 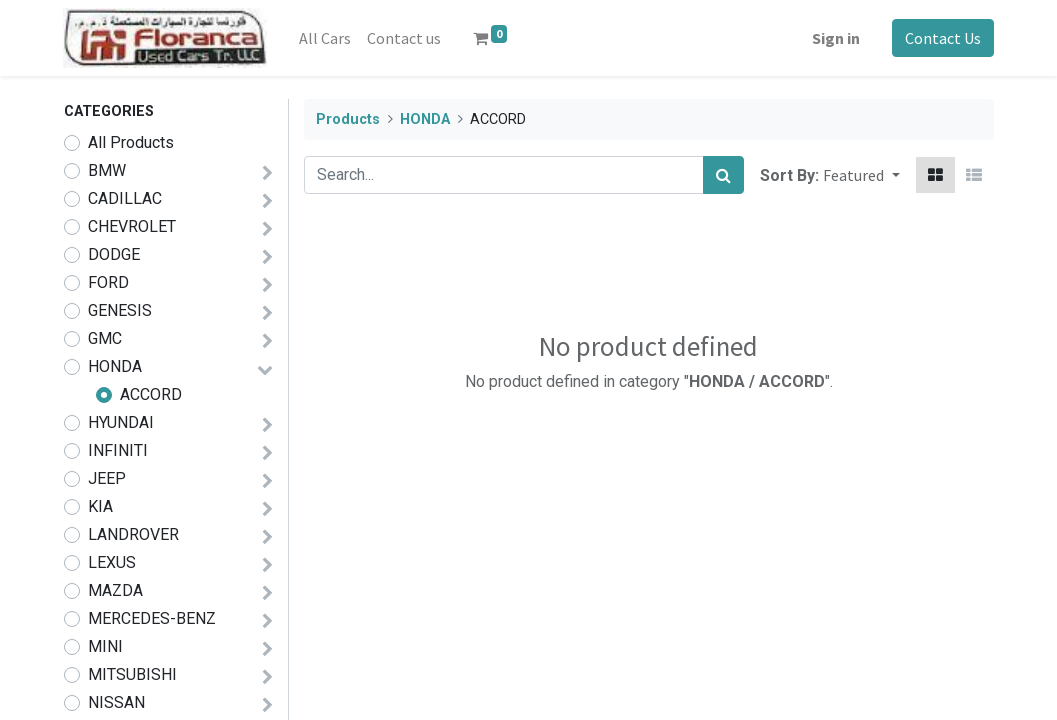 I want to click on GENESIS, so click(x=120, y=310).